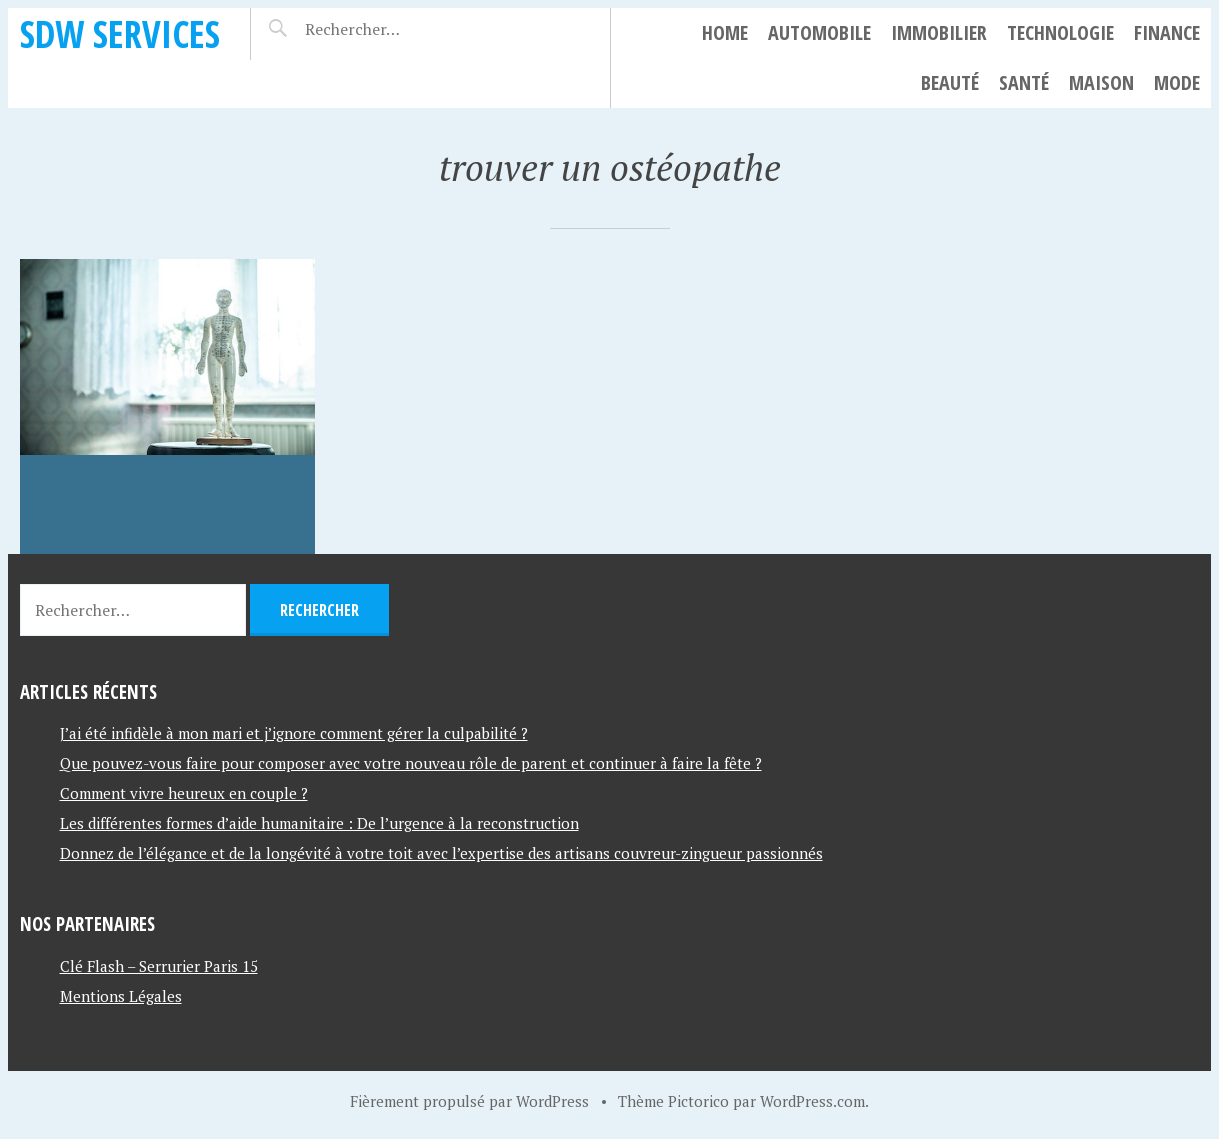 Image resolution: width=1219 pixels, height=1139 pixels. Describe the element at coordinates (1024, 82) in the screenshot. I see `Santé` at that location.